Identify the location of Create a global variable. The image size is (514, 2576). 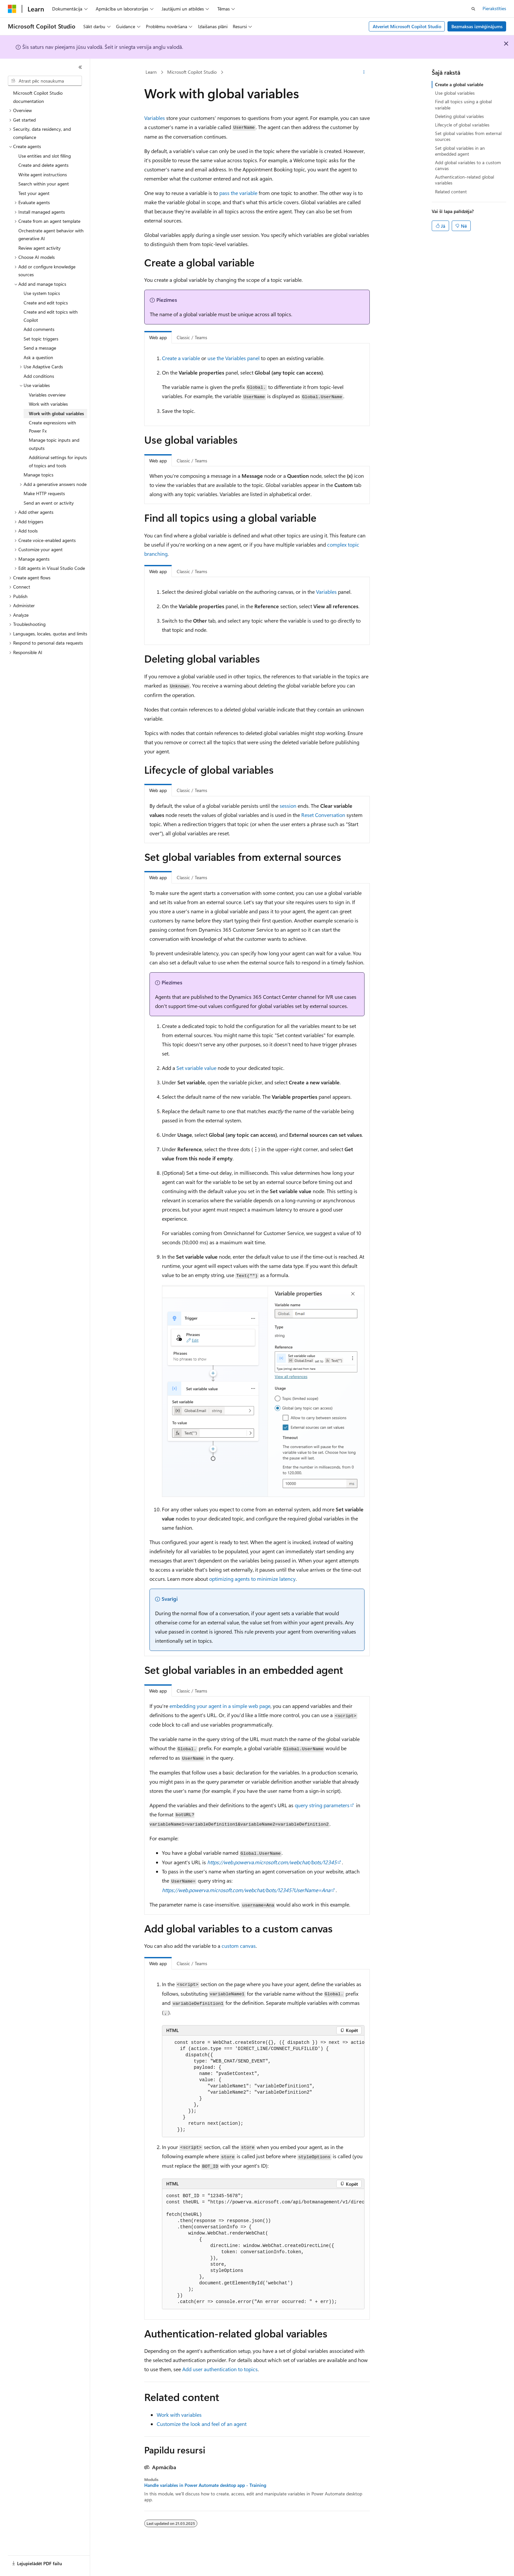
(459, 84).